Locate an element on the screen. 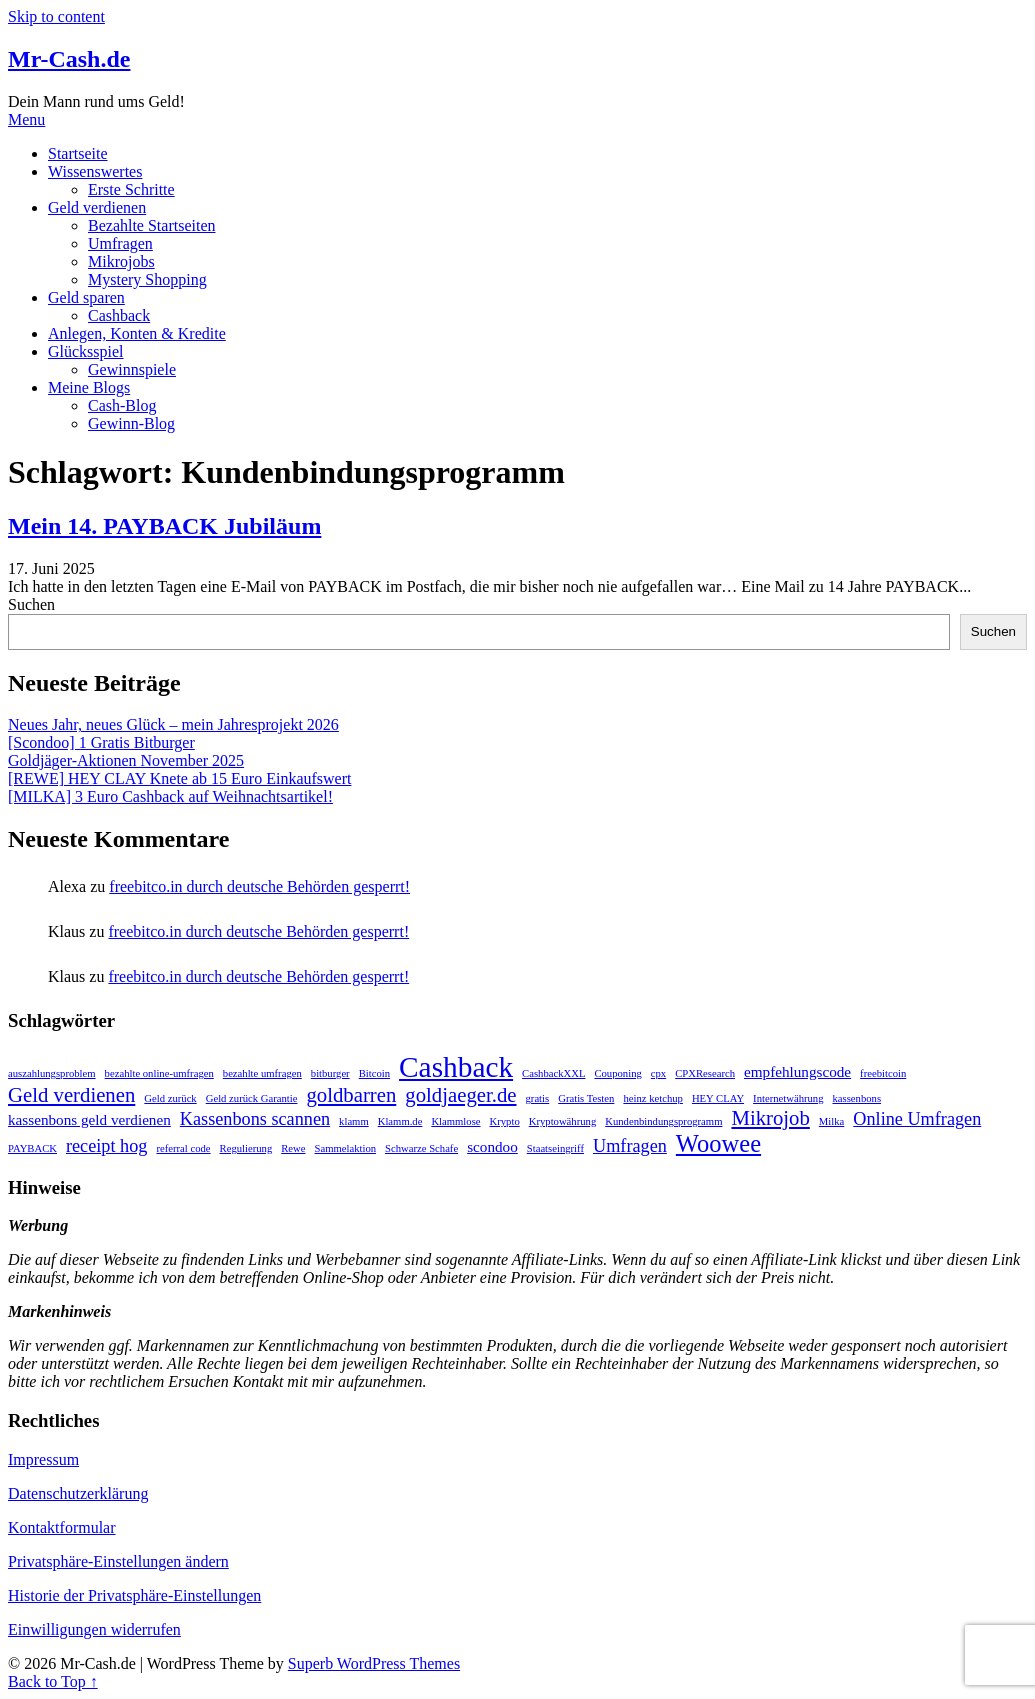 The width and height of the screenshot is (1035, 1699). Klamm.de [Klamm.de (1 Eintrag)] is located at coordinates (400, 1121).